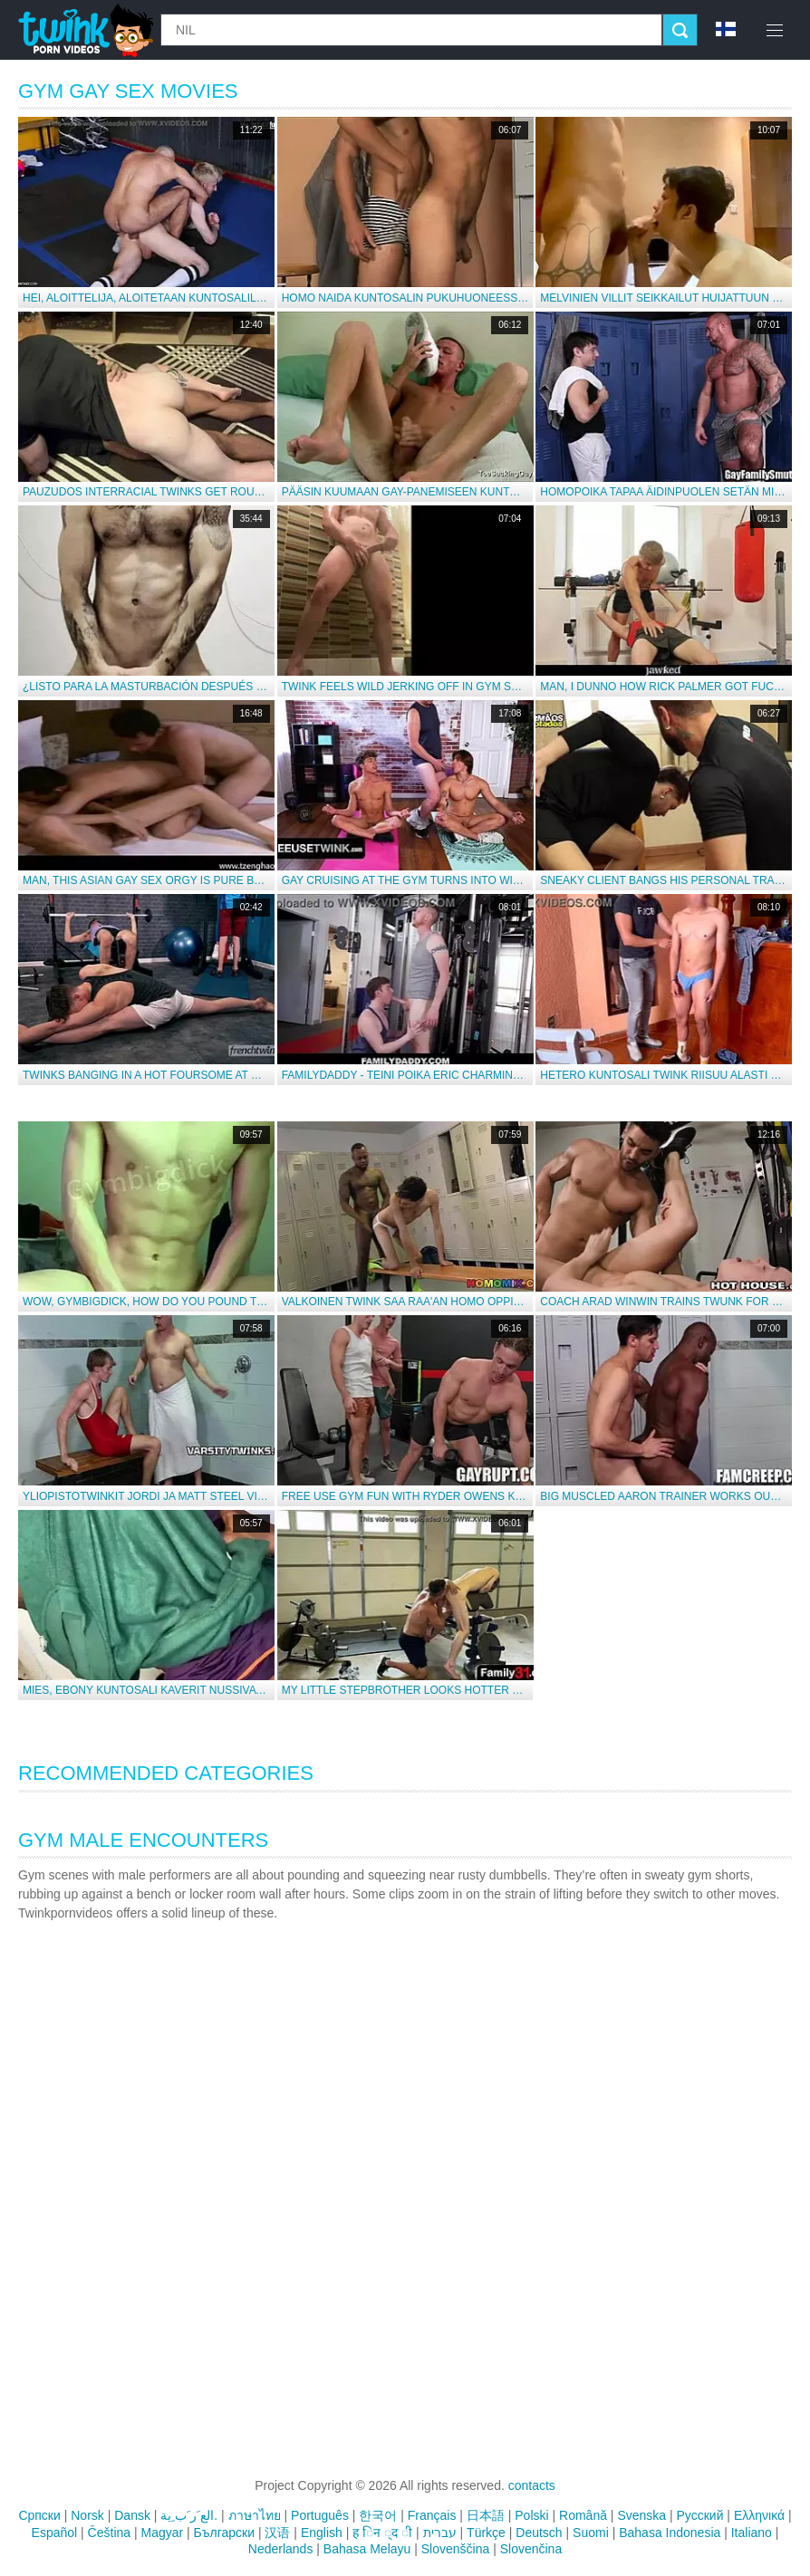 The width and height of the screenshot is (810, 2576). I want to click on Ελληνικά, so click(759, 2515).